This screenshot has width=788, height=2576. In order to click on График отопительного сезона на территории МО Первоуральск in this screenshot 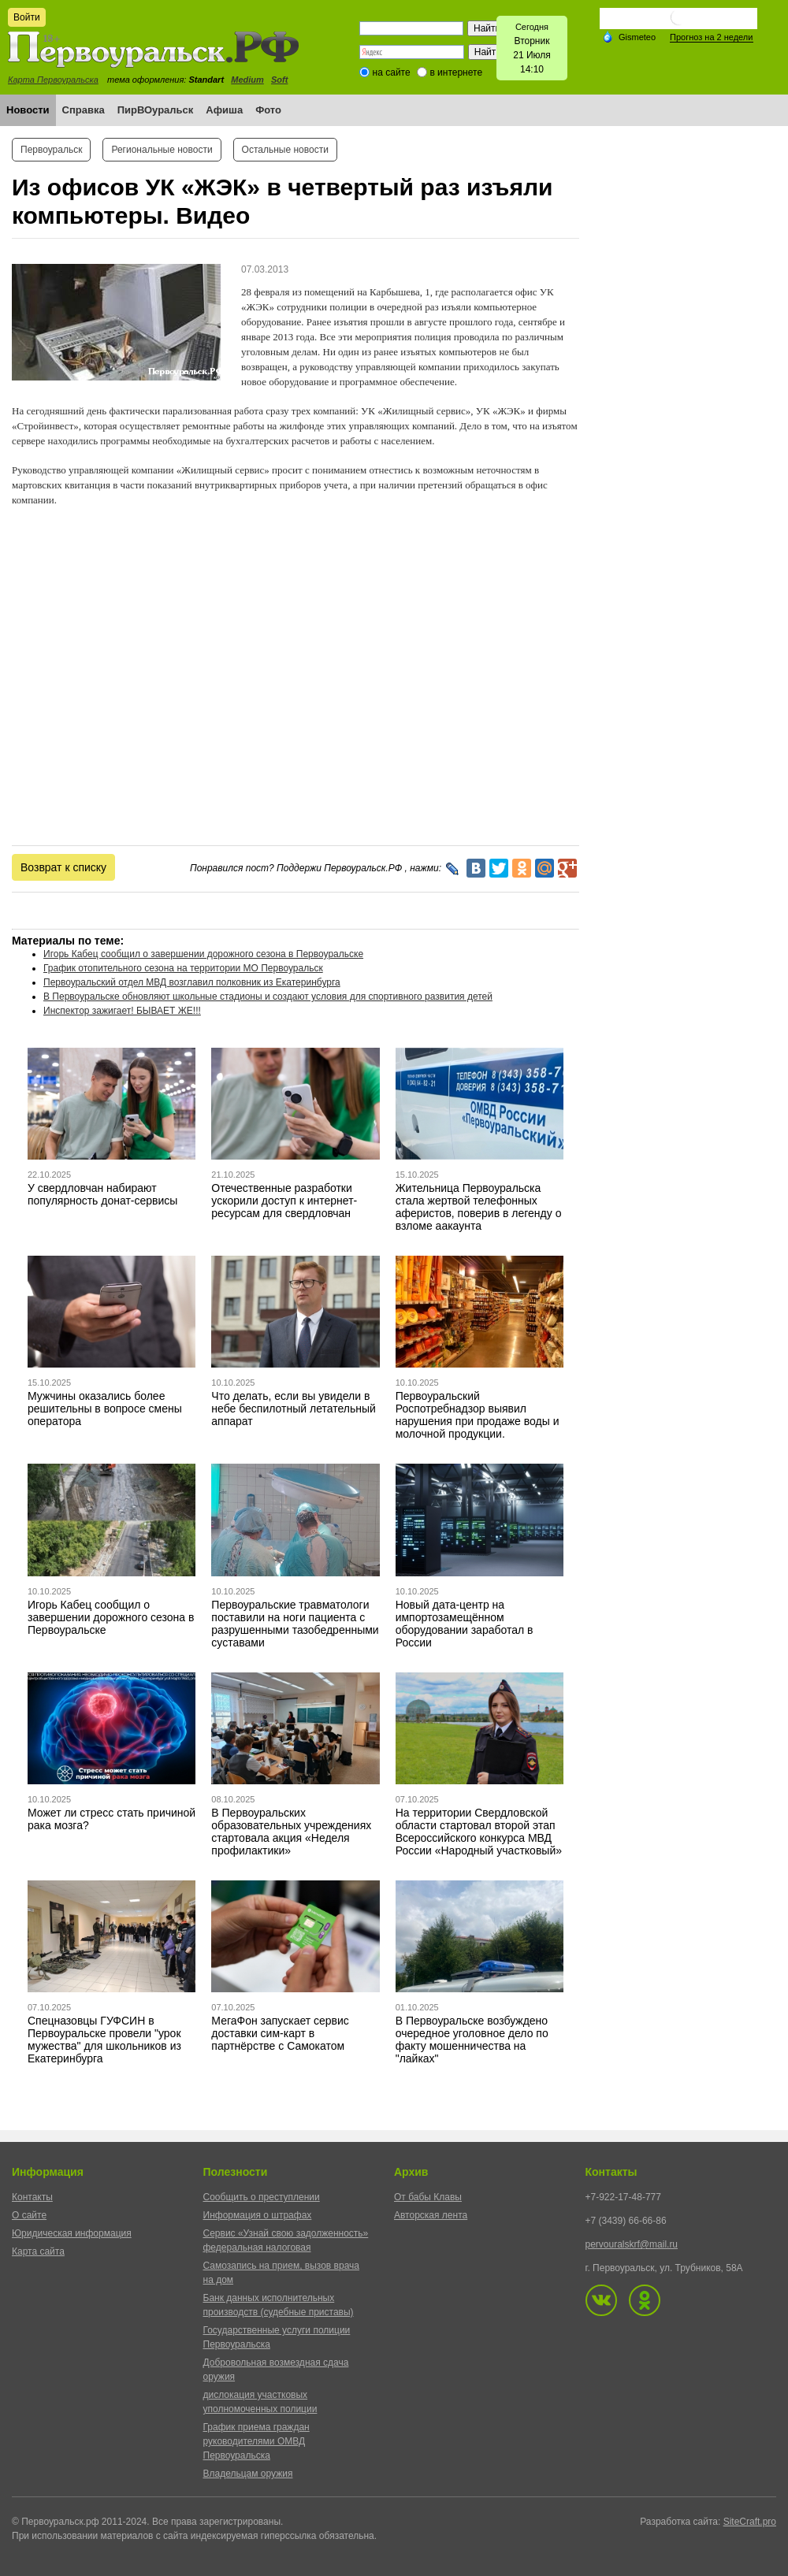, I will do `click(183, 968)`.